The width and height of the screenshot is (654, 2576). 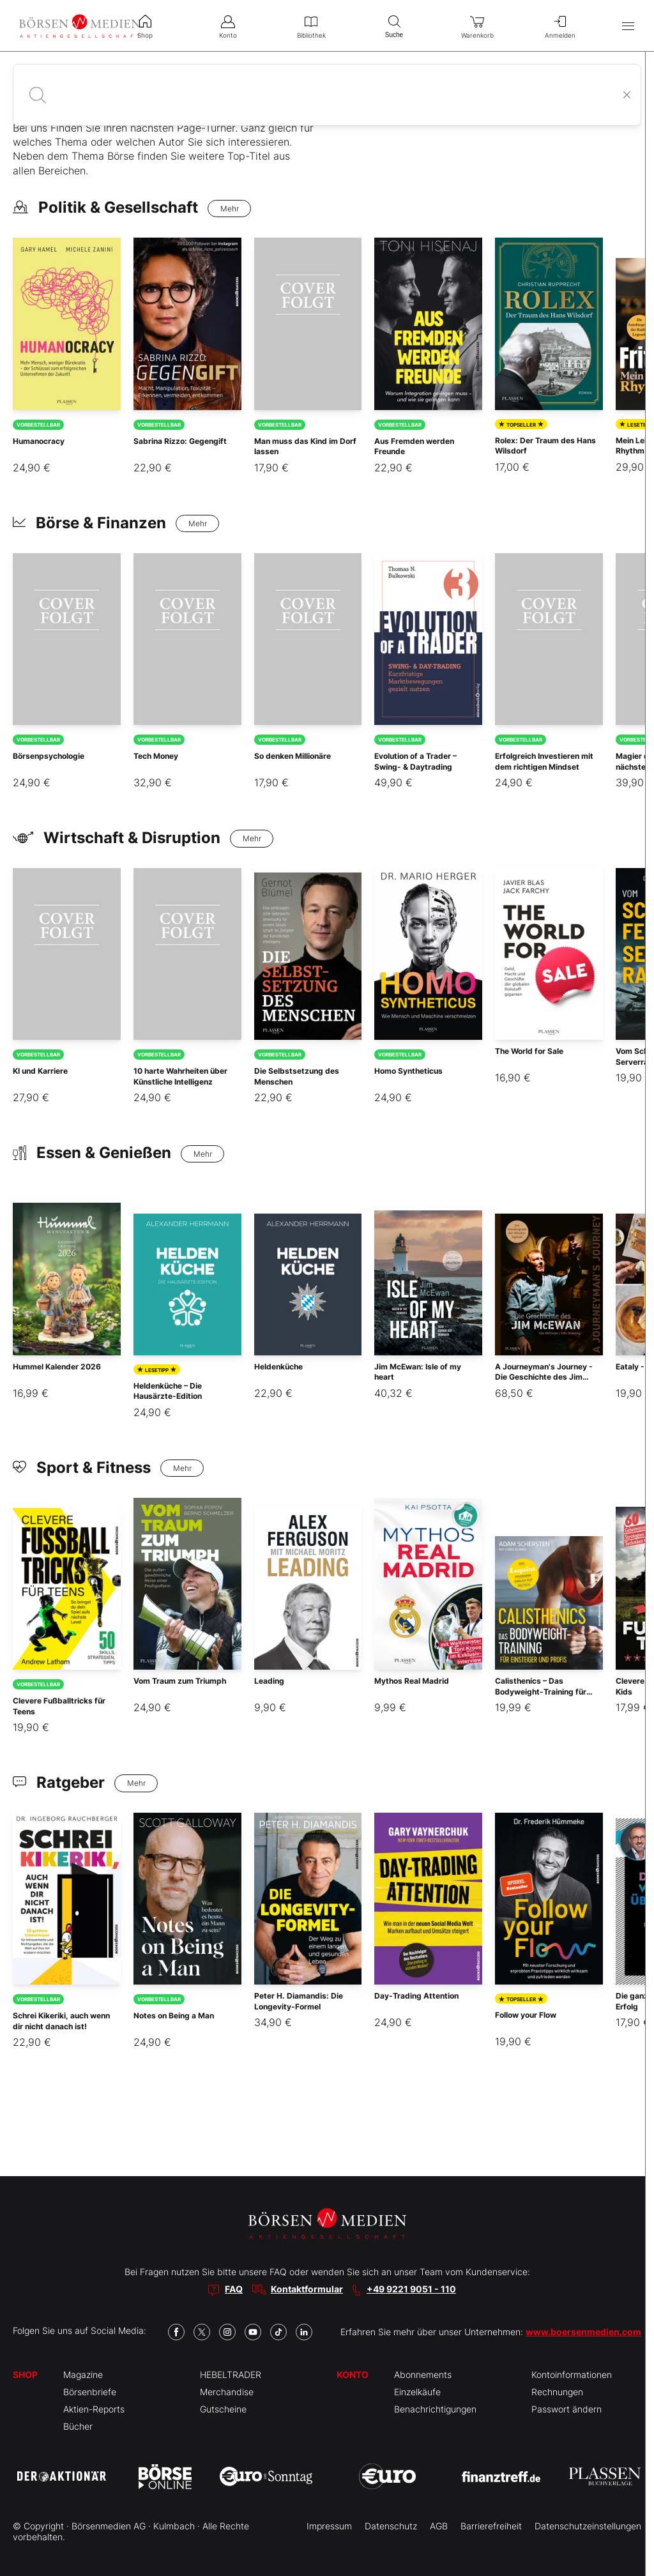 What do you see at coordinates (557, 2391) in the screenshot?
I see `Rechnungen` at bounding box center [557, 2391].